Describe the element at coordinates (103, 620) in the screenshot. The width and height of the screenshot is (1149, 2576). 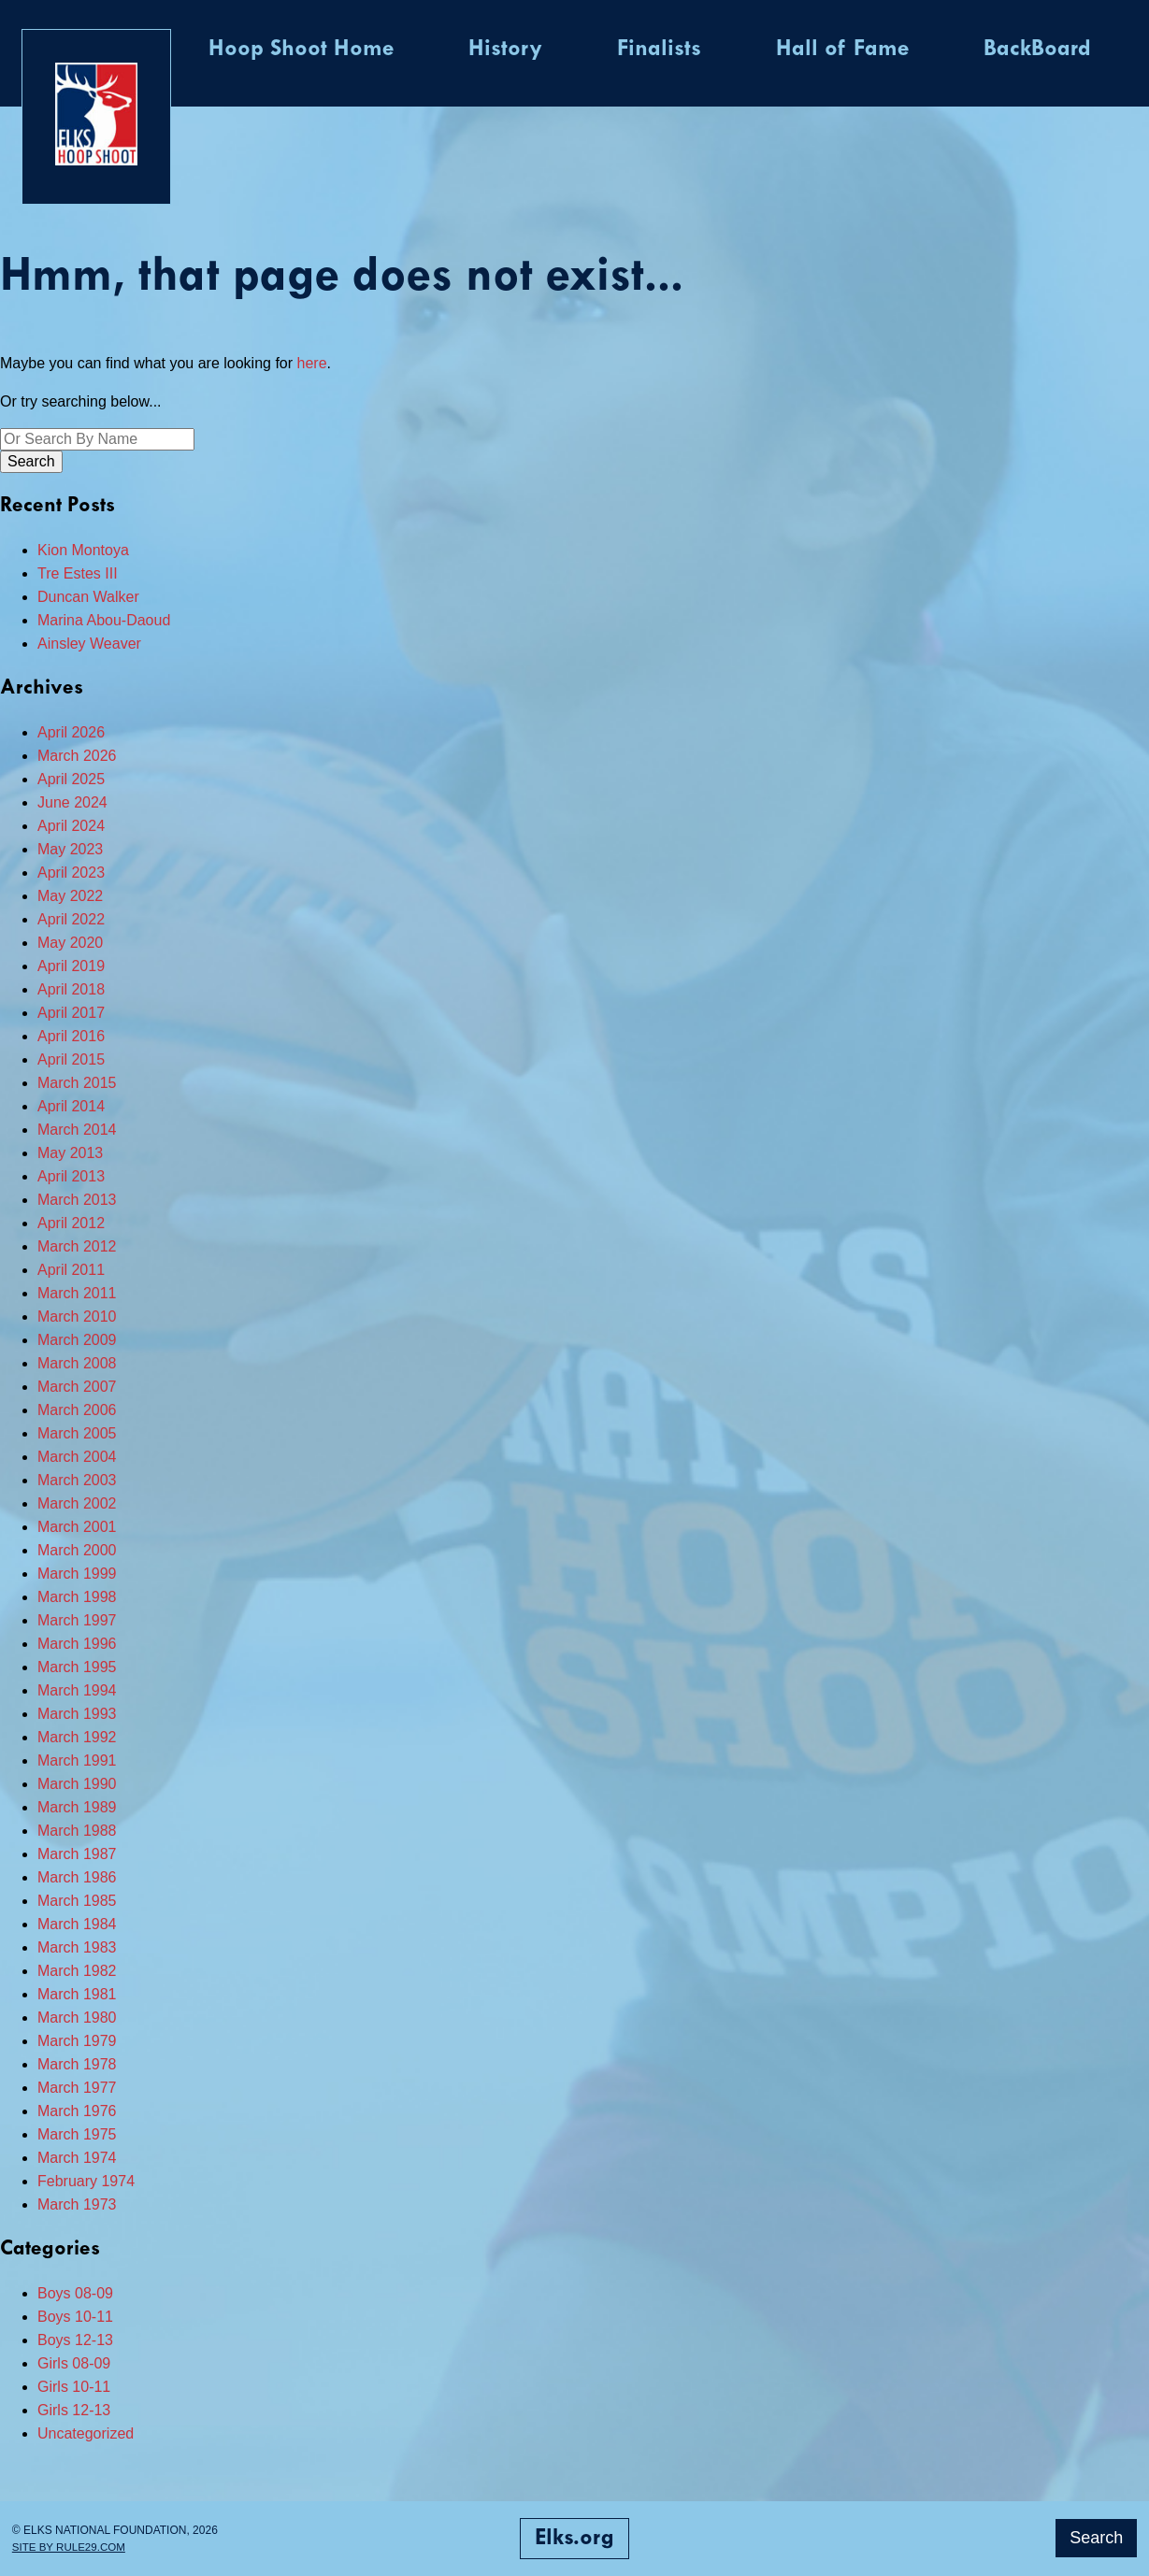
I see `Marina Abou-Daoud` at that location.